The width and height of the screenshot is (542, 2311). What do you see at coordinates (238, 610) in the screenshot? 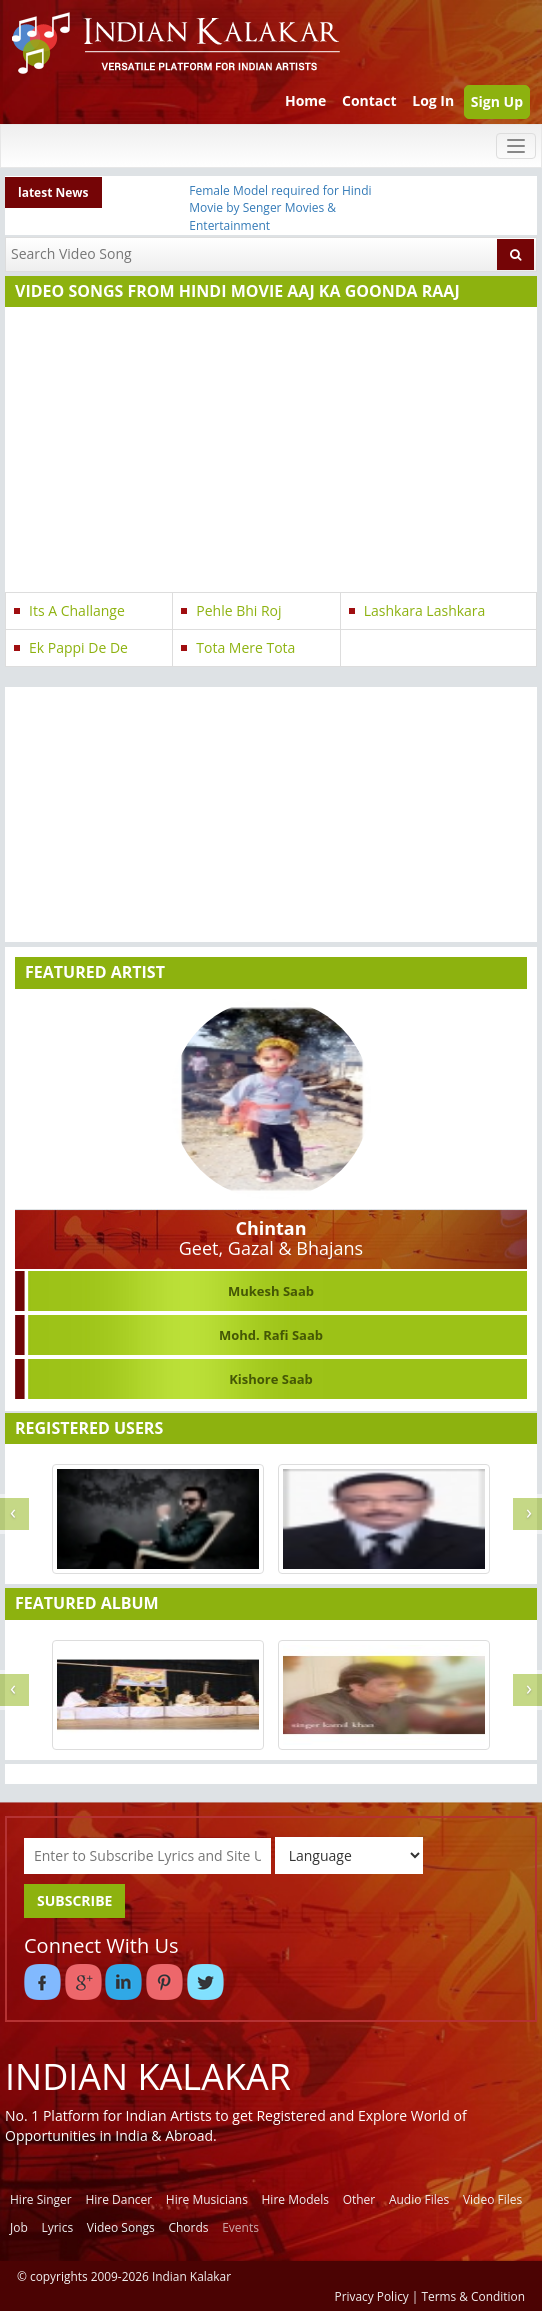
I see `Pehle Bhi Roj` at bounding box center [238, 610].